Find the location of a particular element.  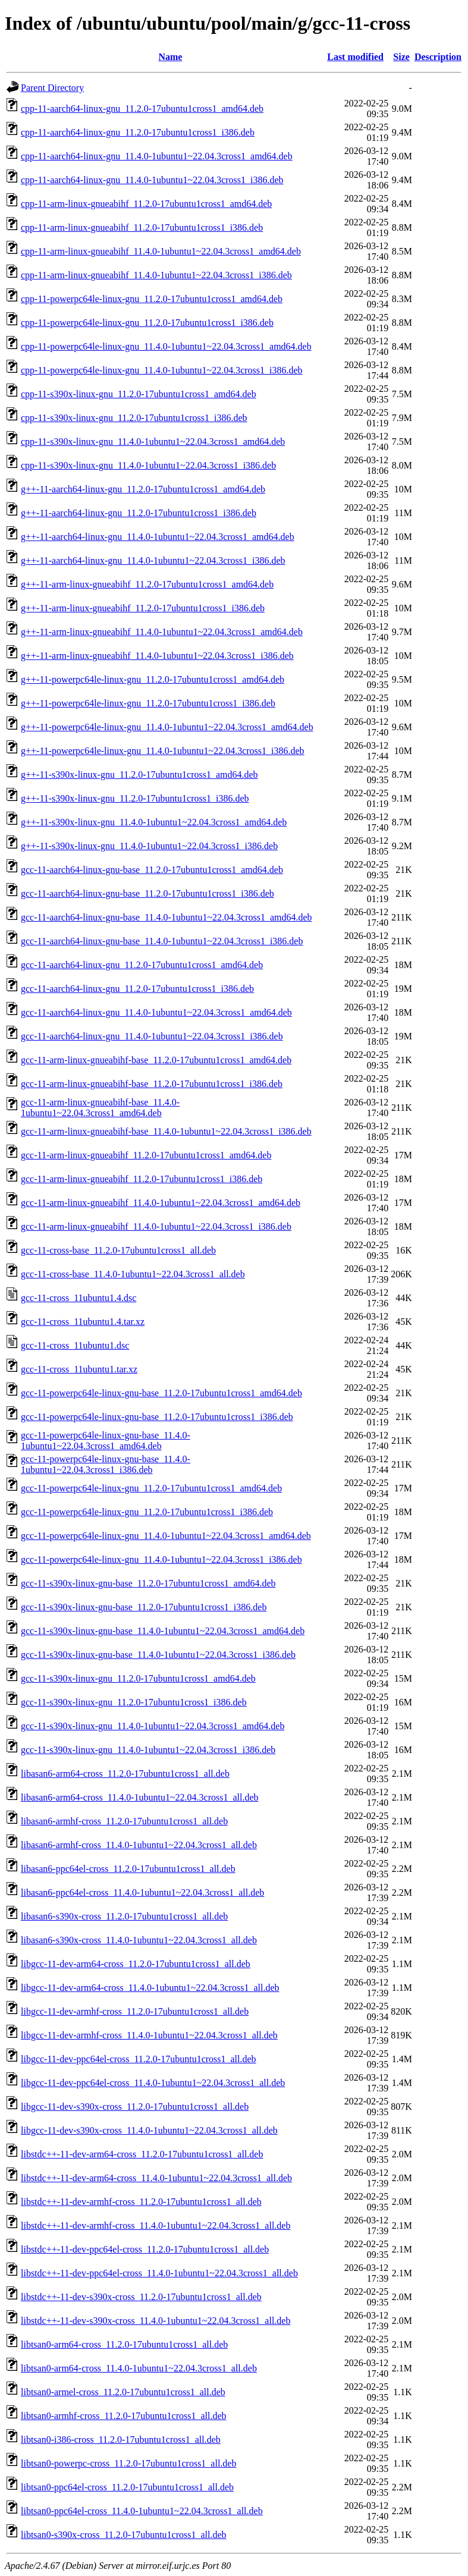

libgcc-11-dev-s390x-cross_11.4.0-1ubuntu1~22.04.3cross1_all.deb is located at coordinates (149, 2130).